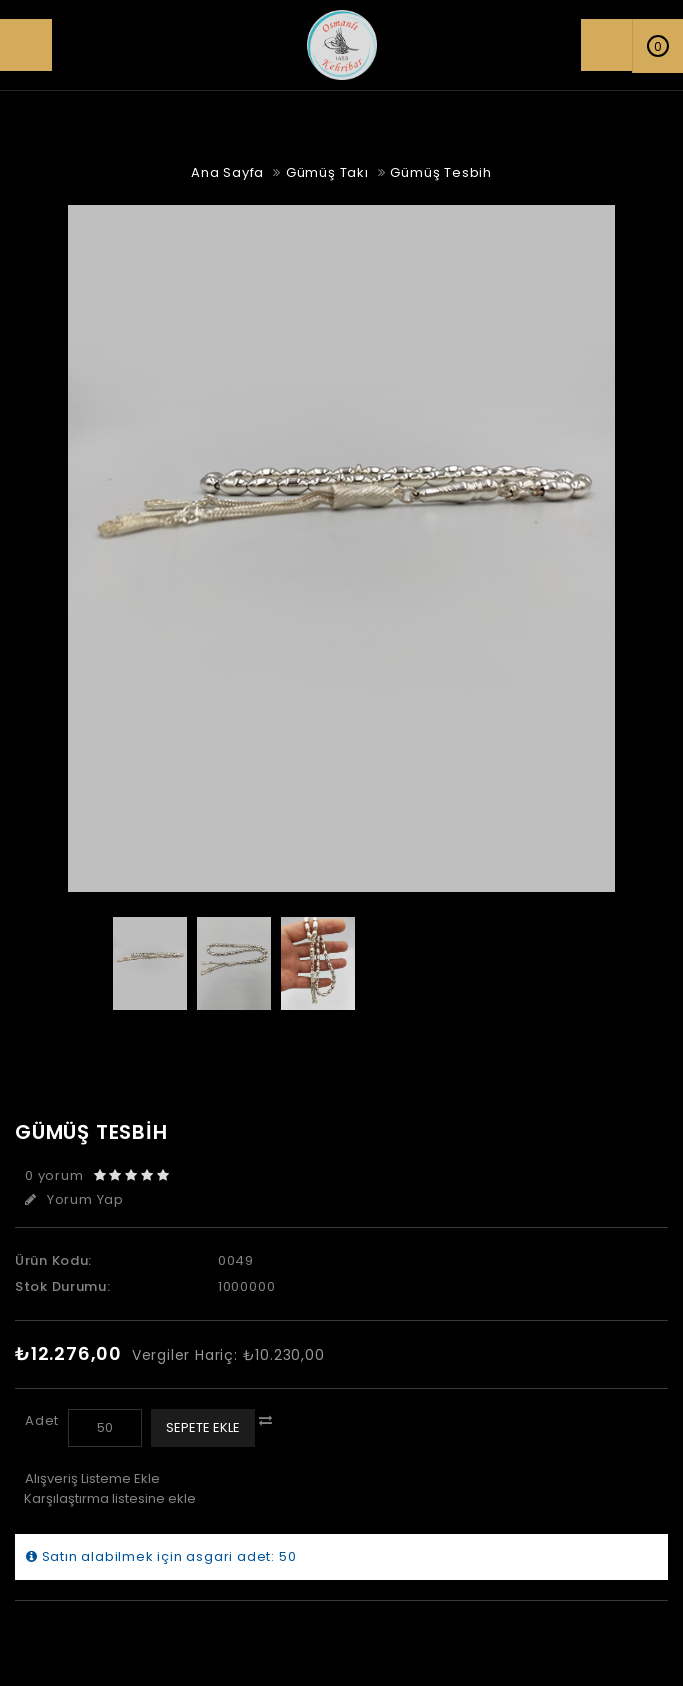  What do you see at coordinates (203, 1427) in the screenshot?
I see `Sepete Ekle` at bounding box center [203, 1427].